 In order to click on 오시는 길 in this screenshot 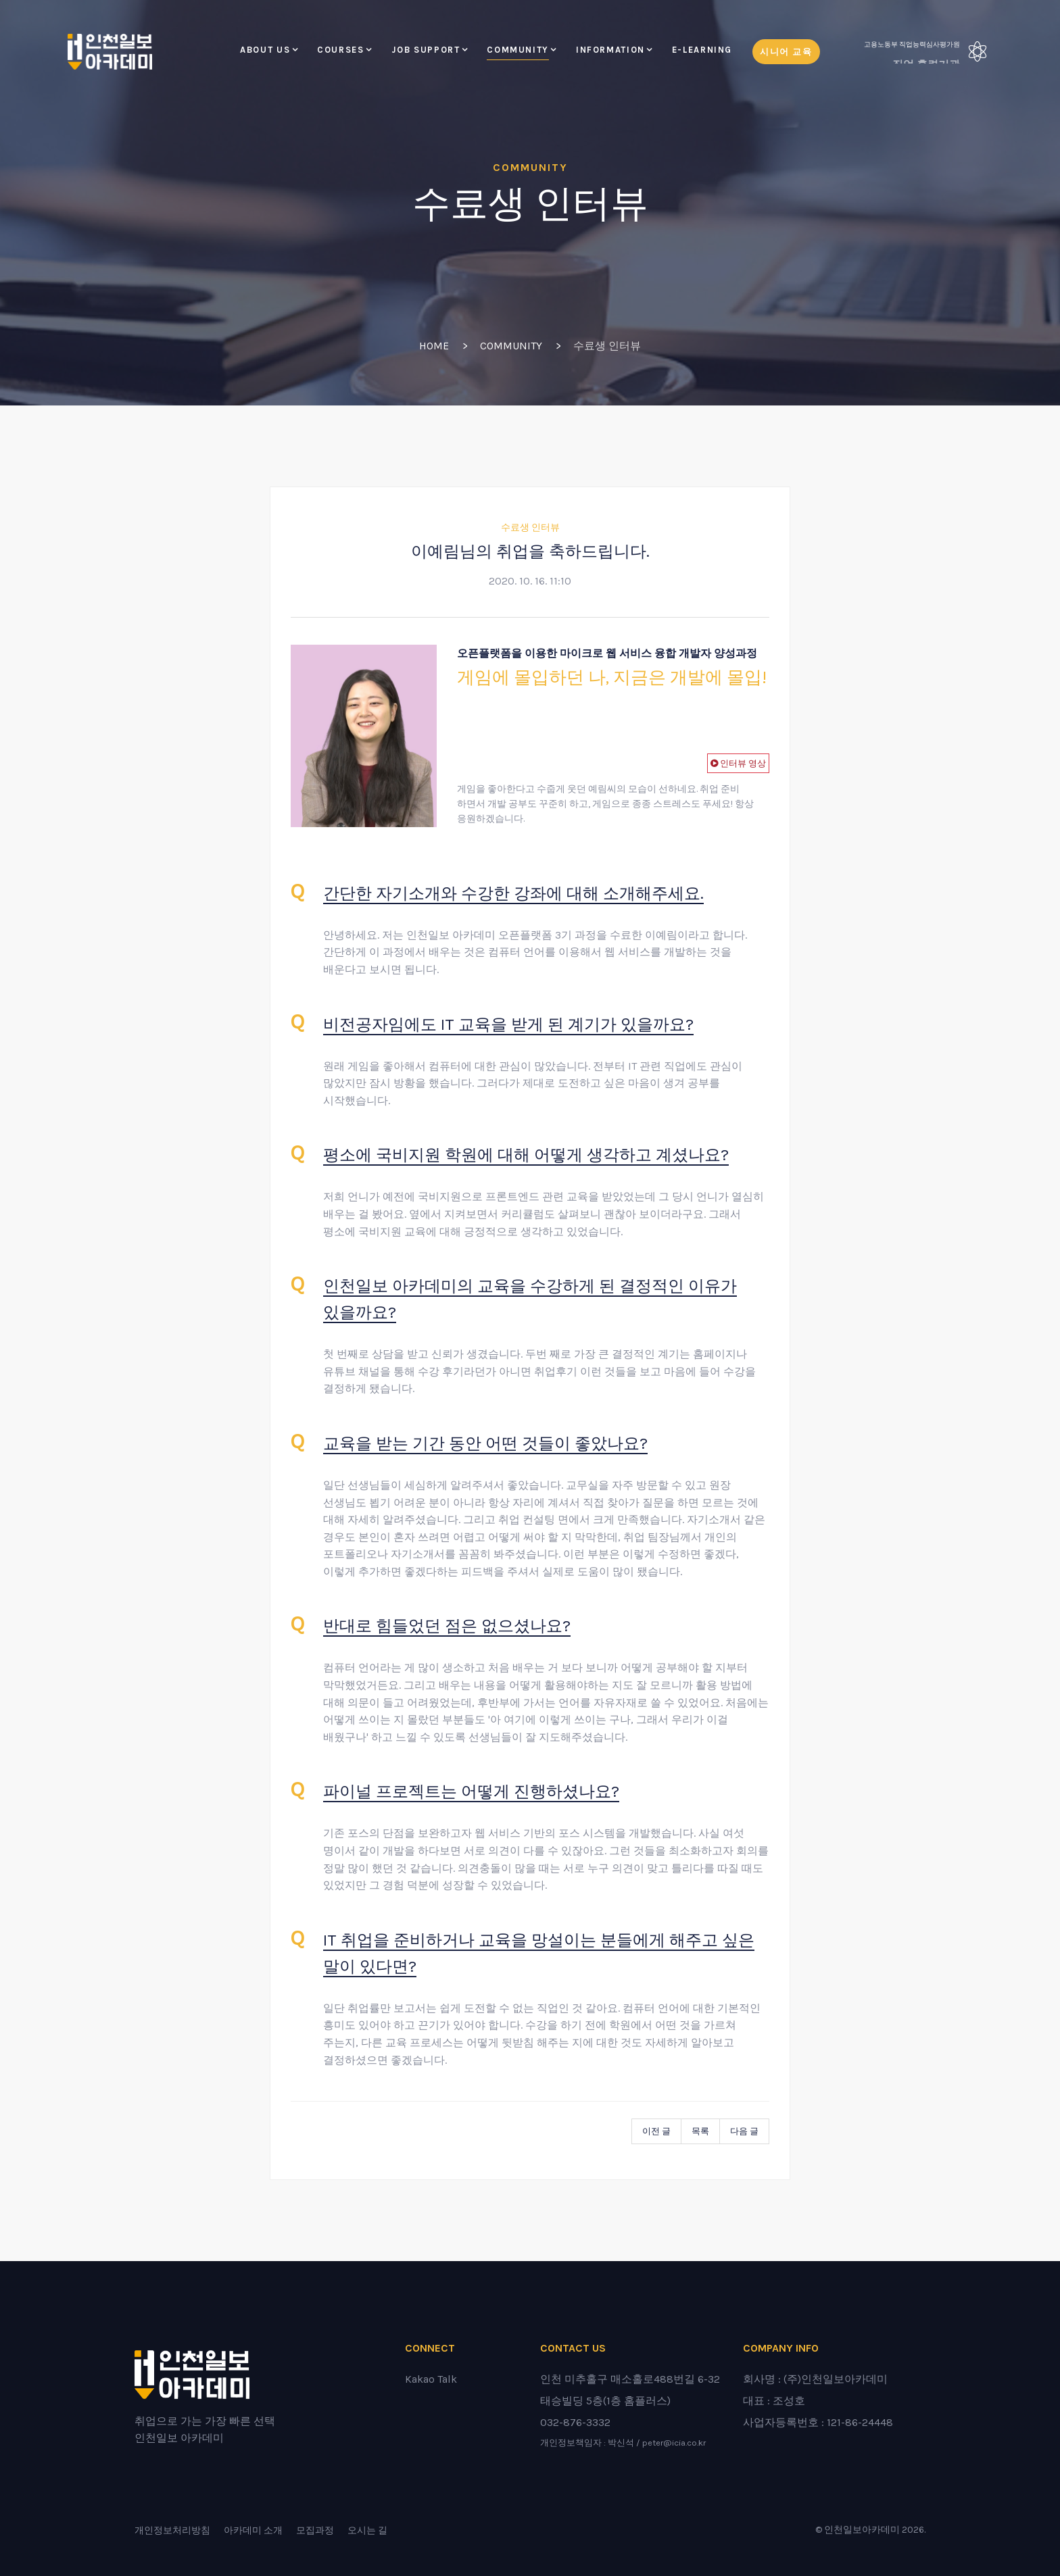, I will do `click(367, 2530)`.